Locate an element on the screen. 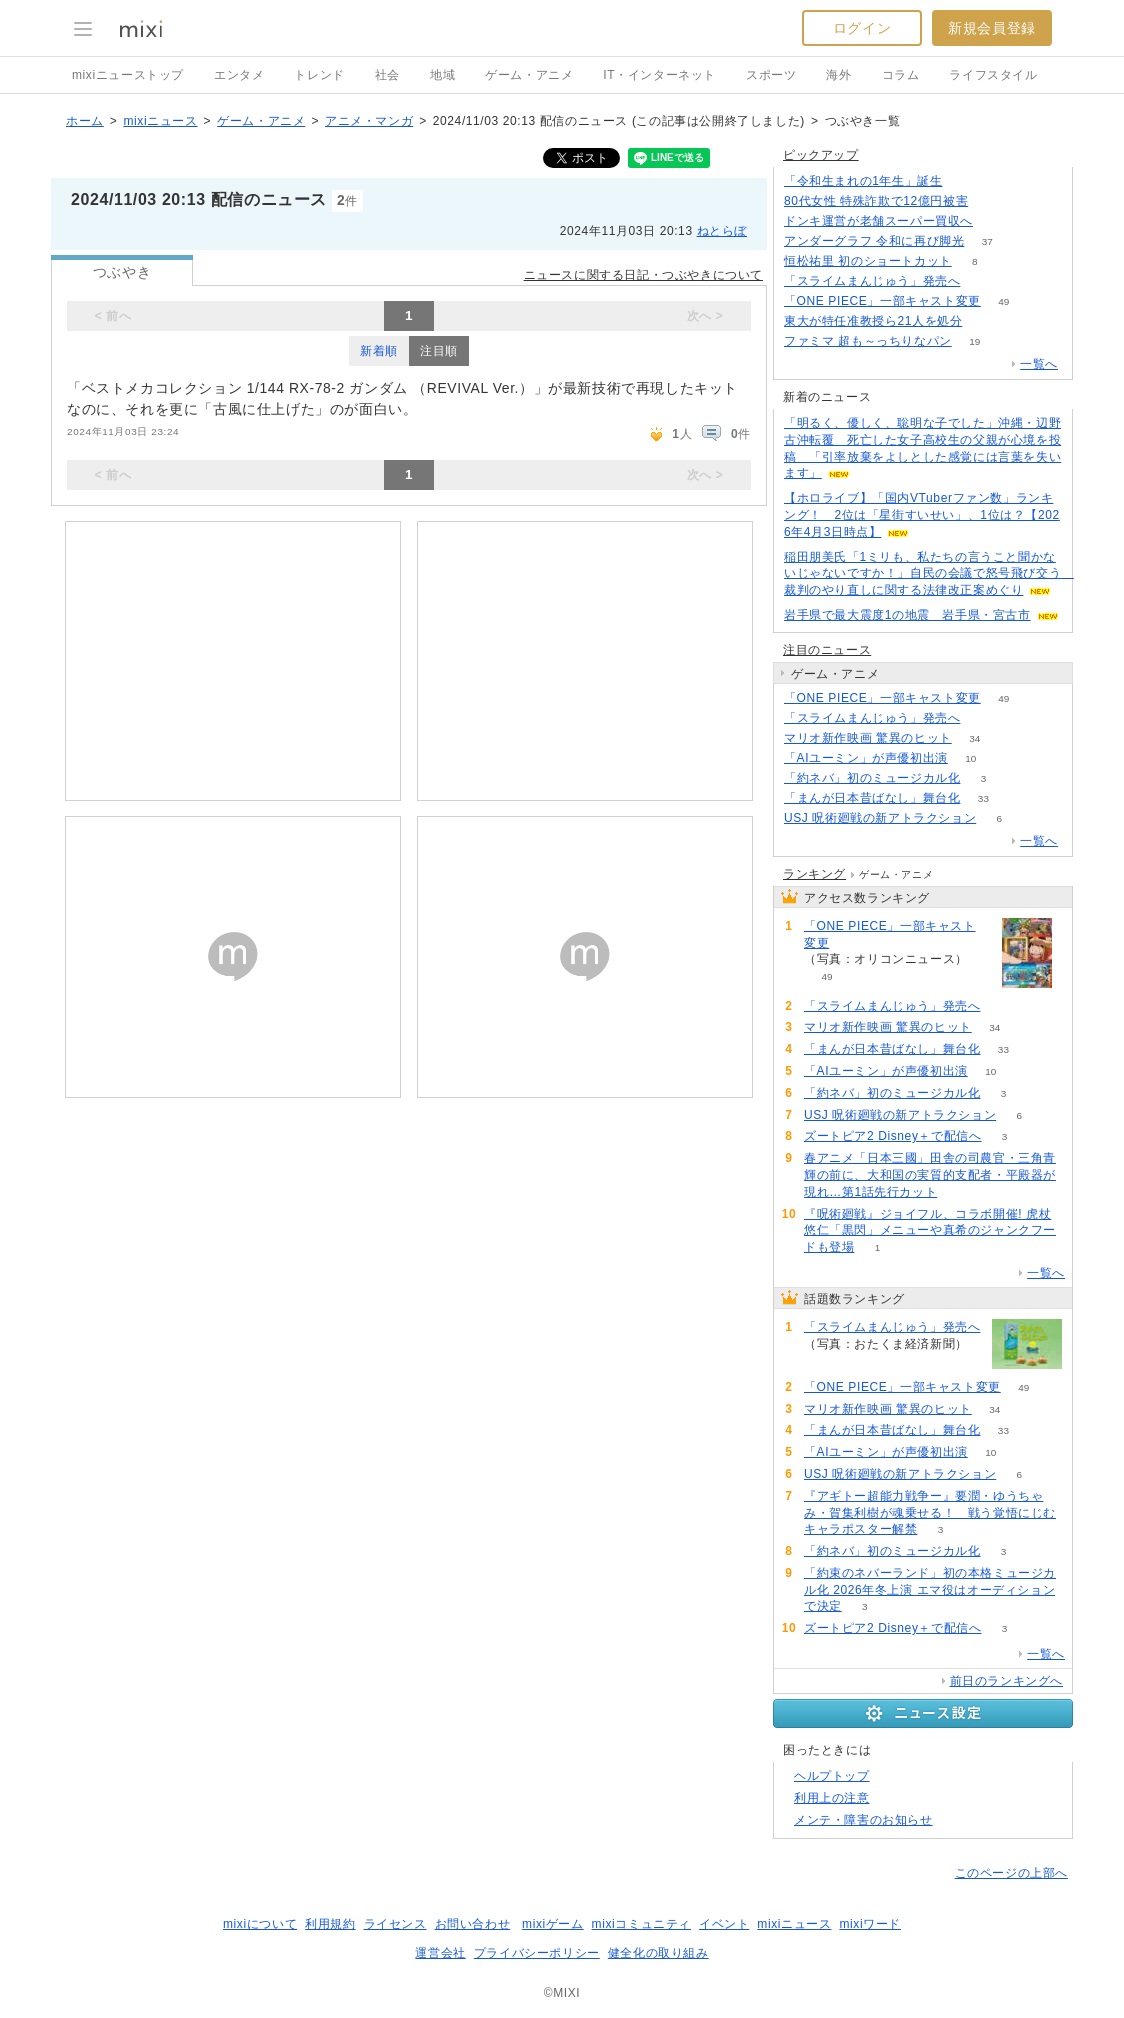 The width and height of the screenshot is (1124, 2018). mixiゲーム is located at coordinates (553, 1924).